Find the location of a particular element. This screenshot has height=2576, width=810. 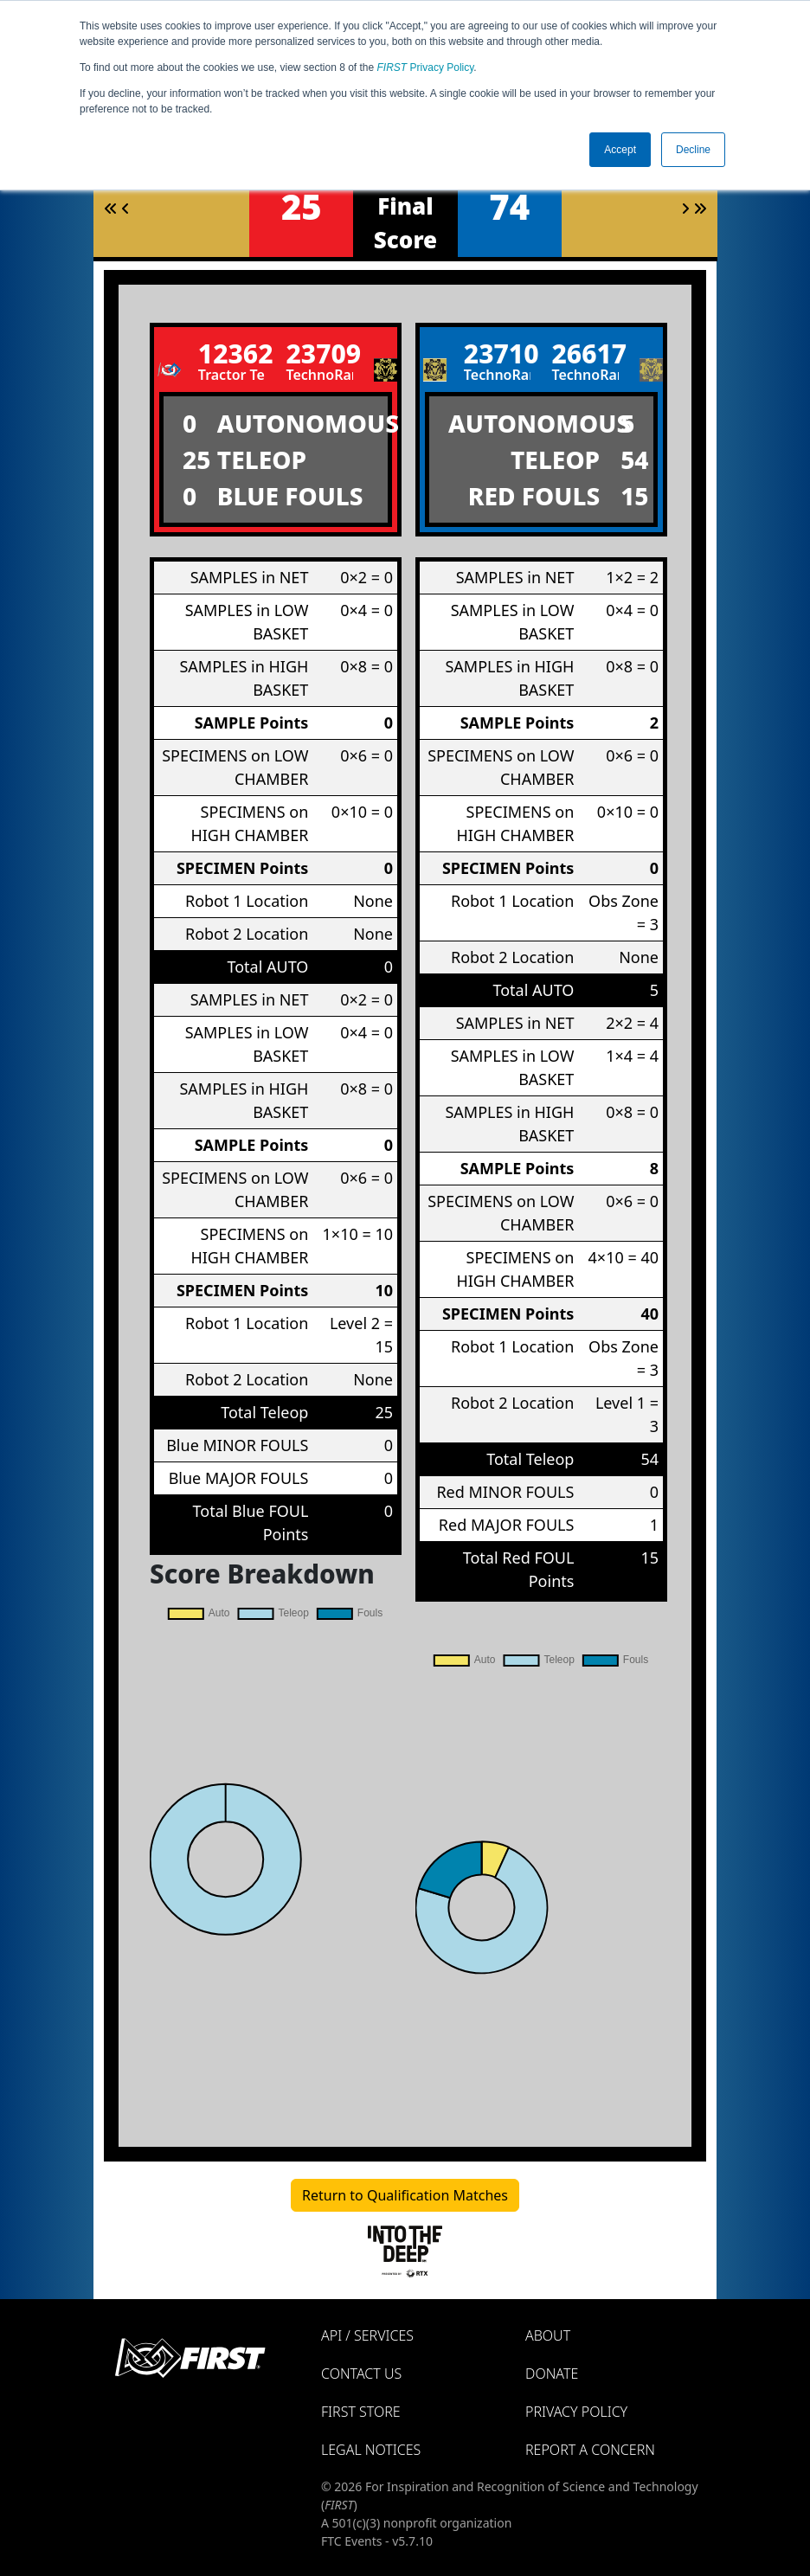

Decline [button] is located at coordinates (693, 150).